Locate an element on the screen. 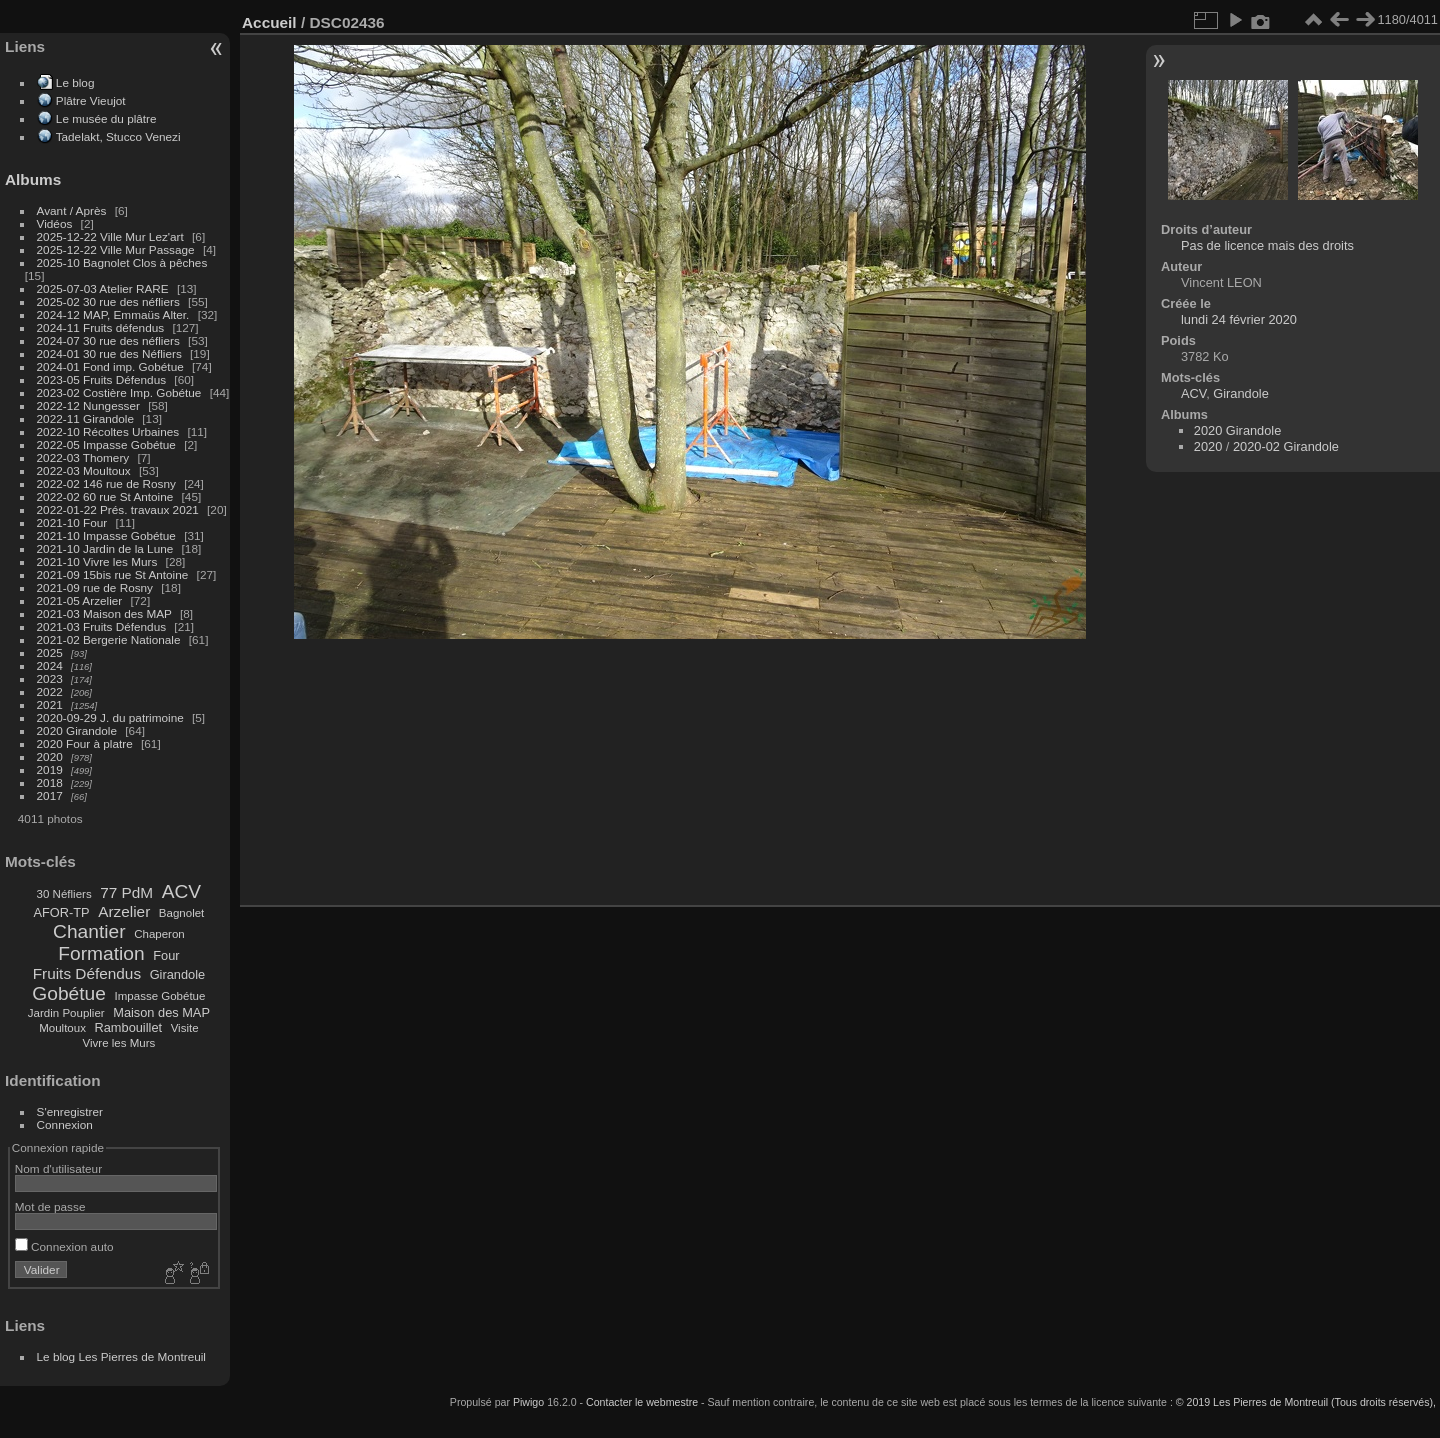  2021-09 rue de Rosny is located at coordinates (95, 587).